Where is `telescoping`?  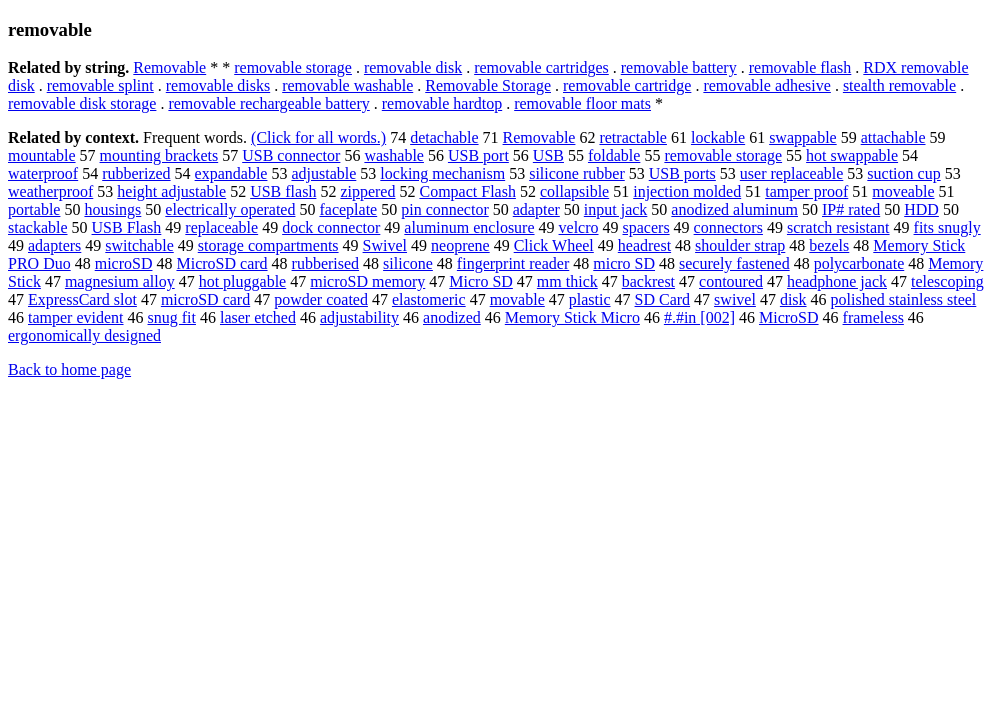 telescoping is located at coordinates (947, 281).